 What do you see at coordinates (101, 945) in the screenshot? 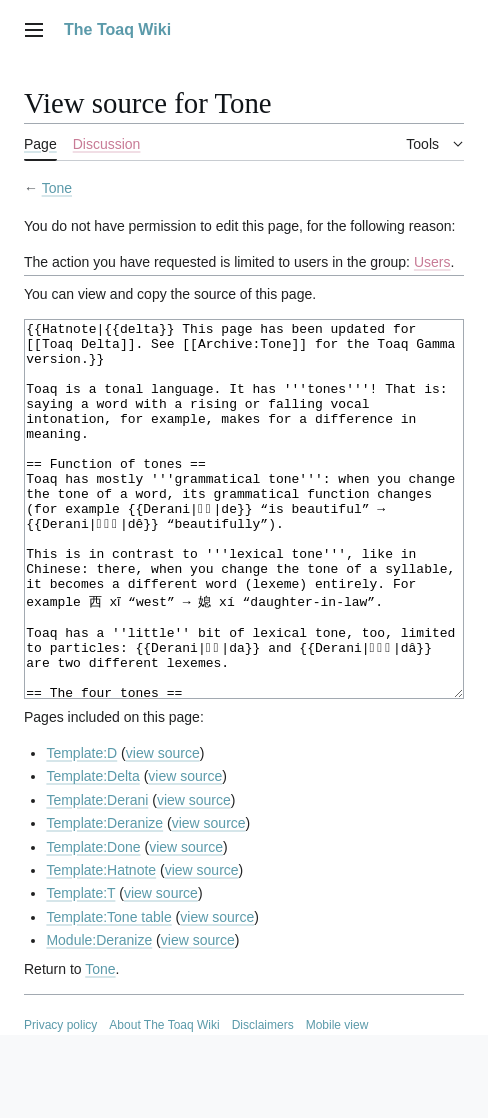
I see `Template:Hatnote` at bounding box center [101, 945].